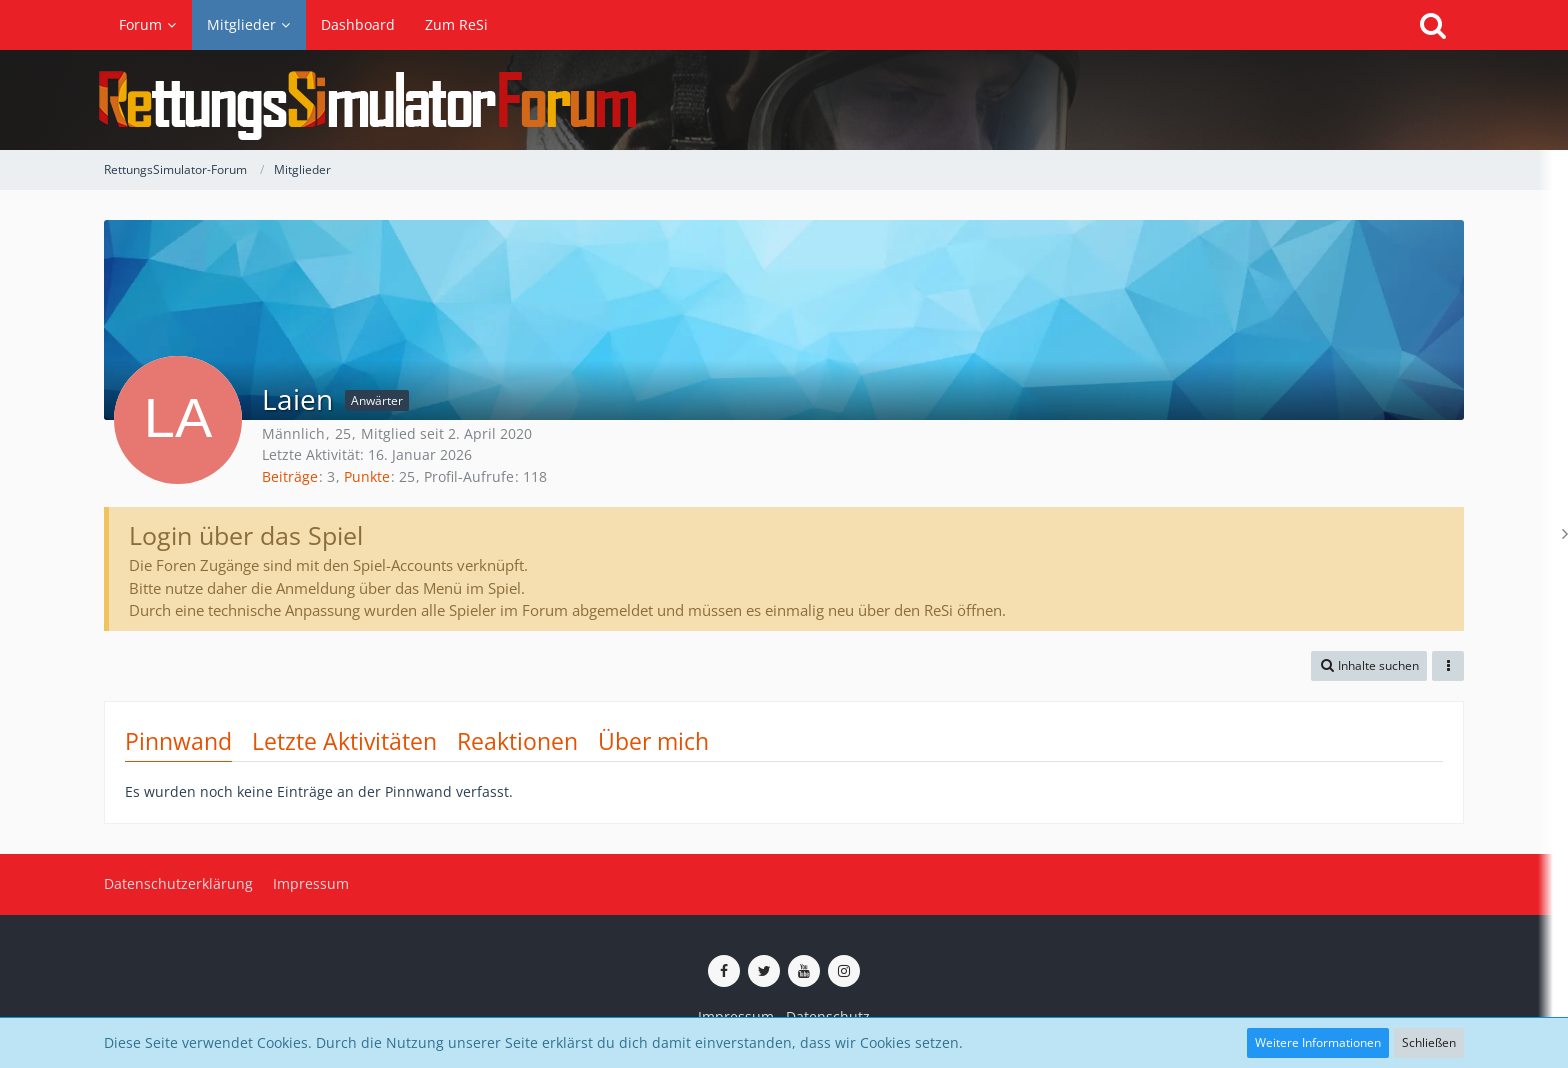 This screenshot has height=1068, width=1568. I want to click on Über mich, so click(653, 741).